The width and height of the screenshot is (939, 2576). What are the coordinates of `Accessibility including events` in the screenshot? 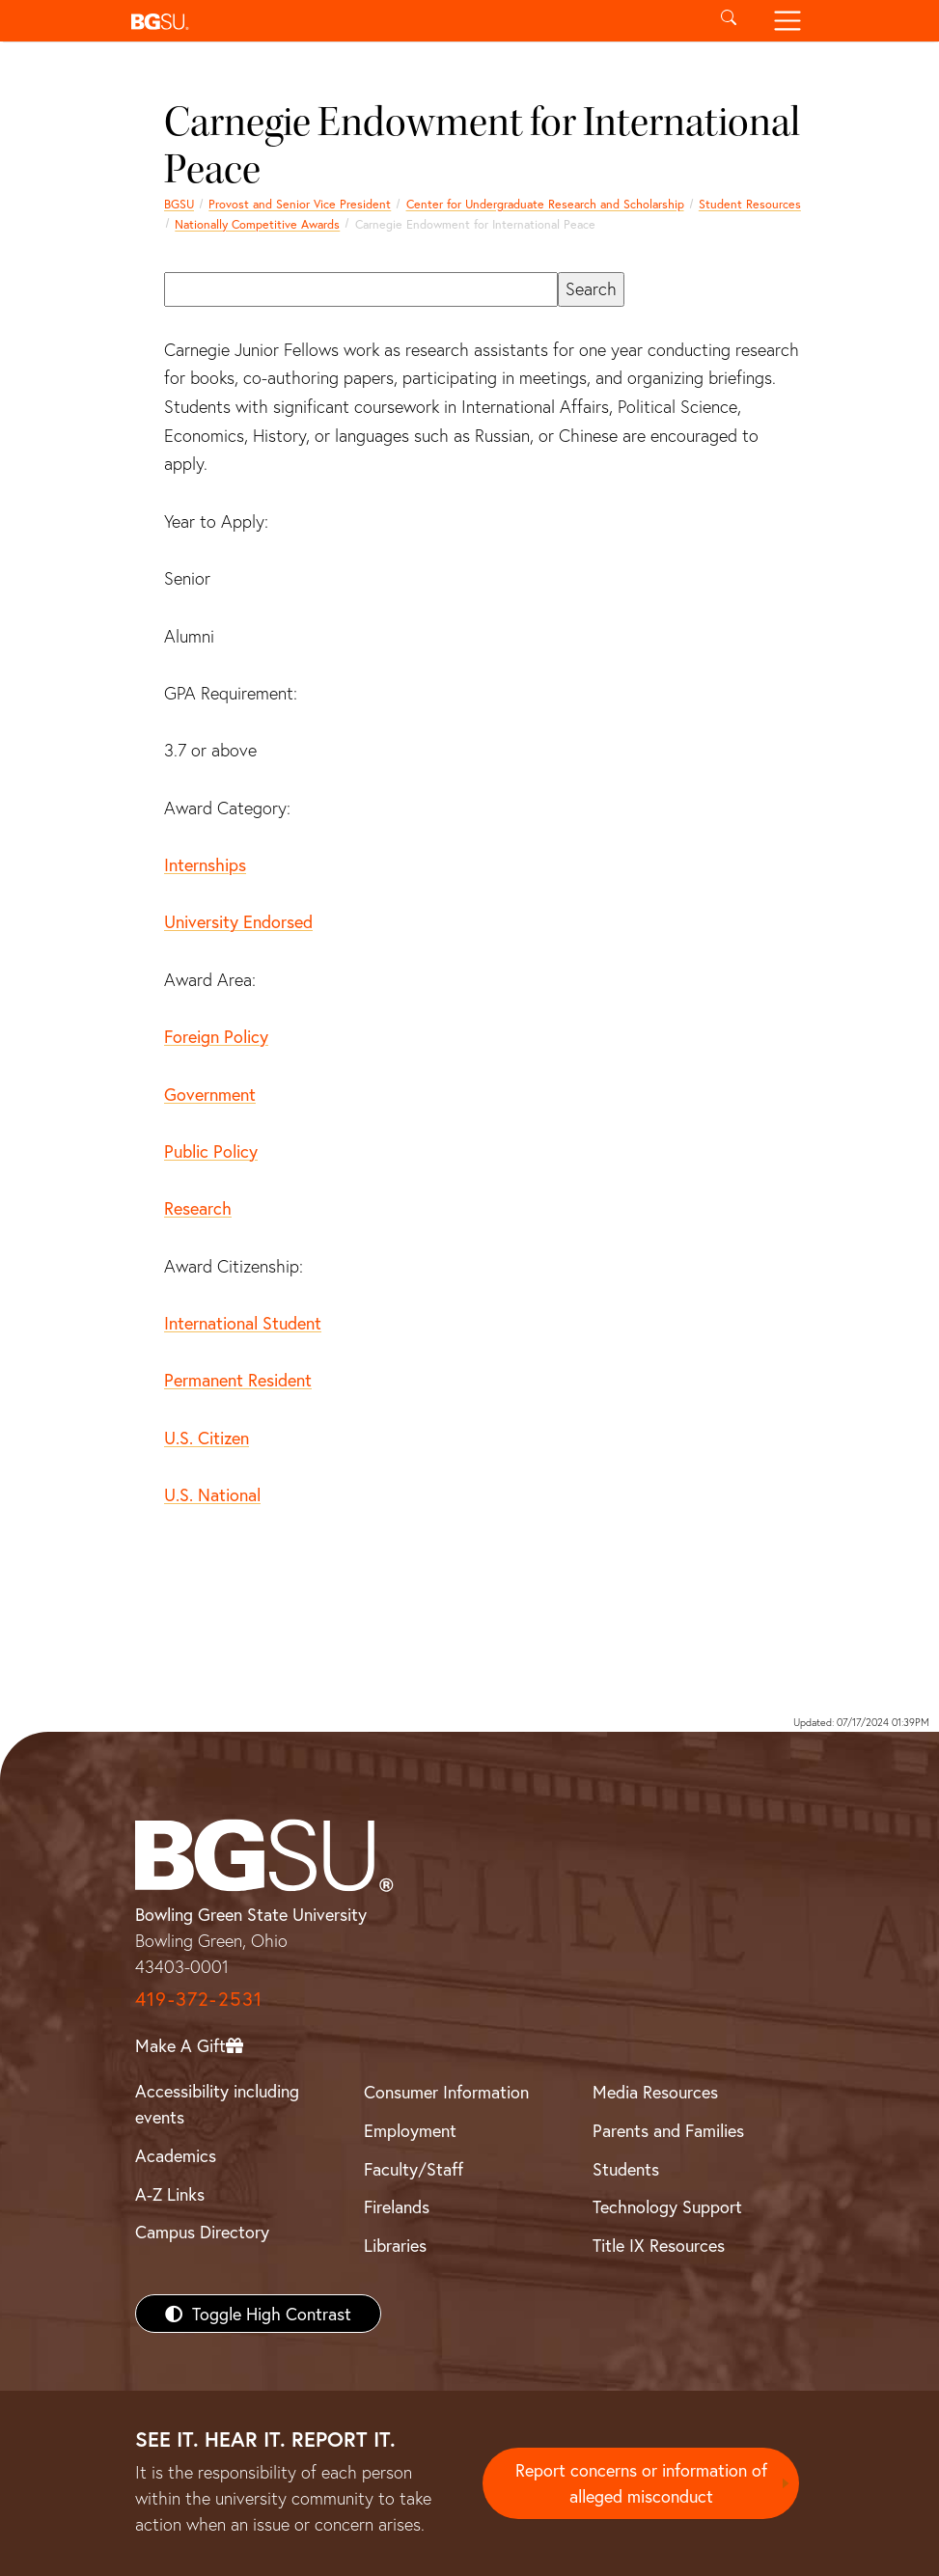 It's located at (217, 2103).